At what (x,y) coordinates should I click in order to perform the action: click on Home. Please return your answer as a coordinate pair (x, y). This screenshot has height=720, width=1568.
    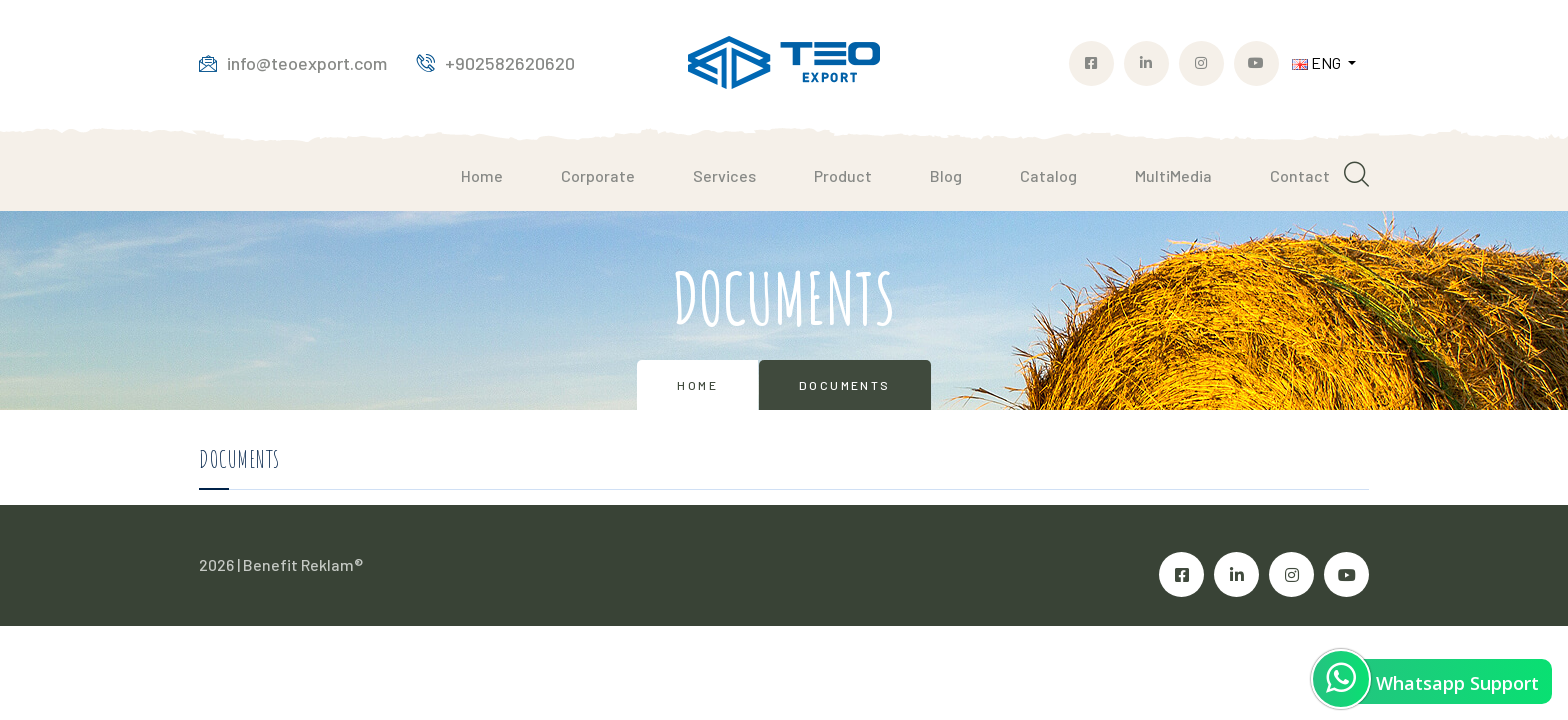
    Looking at the image, I should click on (482, 175).